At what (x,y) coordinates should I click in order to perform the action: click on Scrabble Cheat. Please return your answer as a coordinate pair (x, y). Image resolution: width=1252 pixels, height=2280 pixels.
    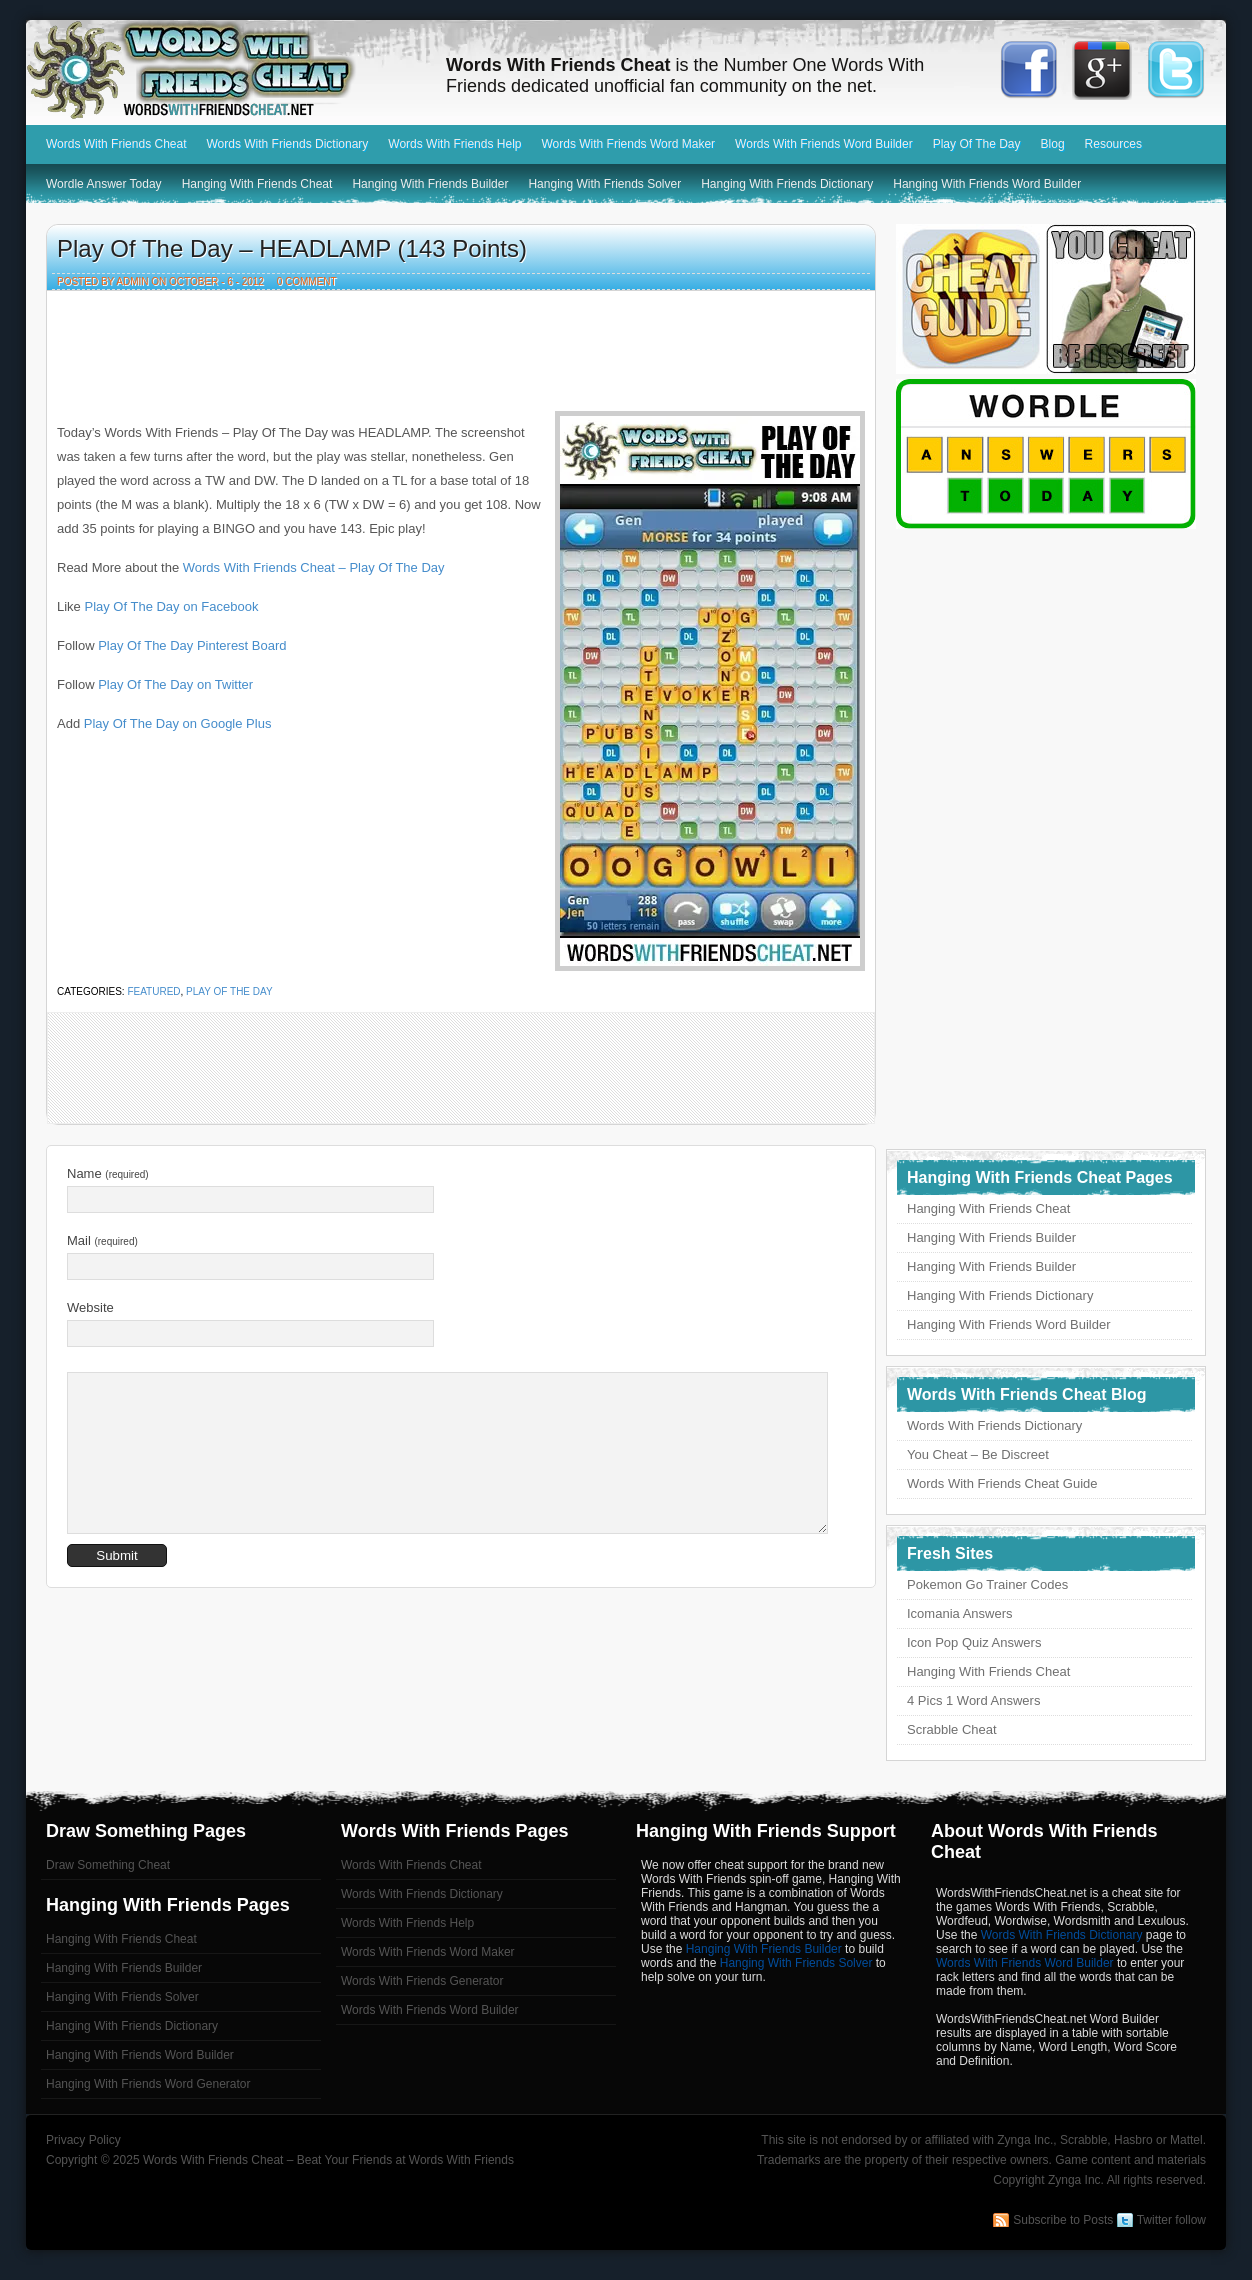
    Looking at the image, I should click on (952, 1729).